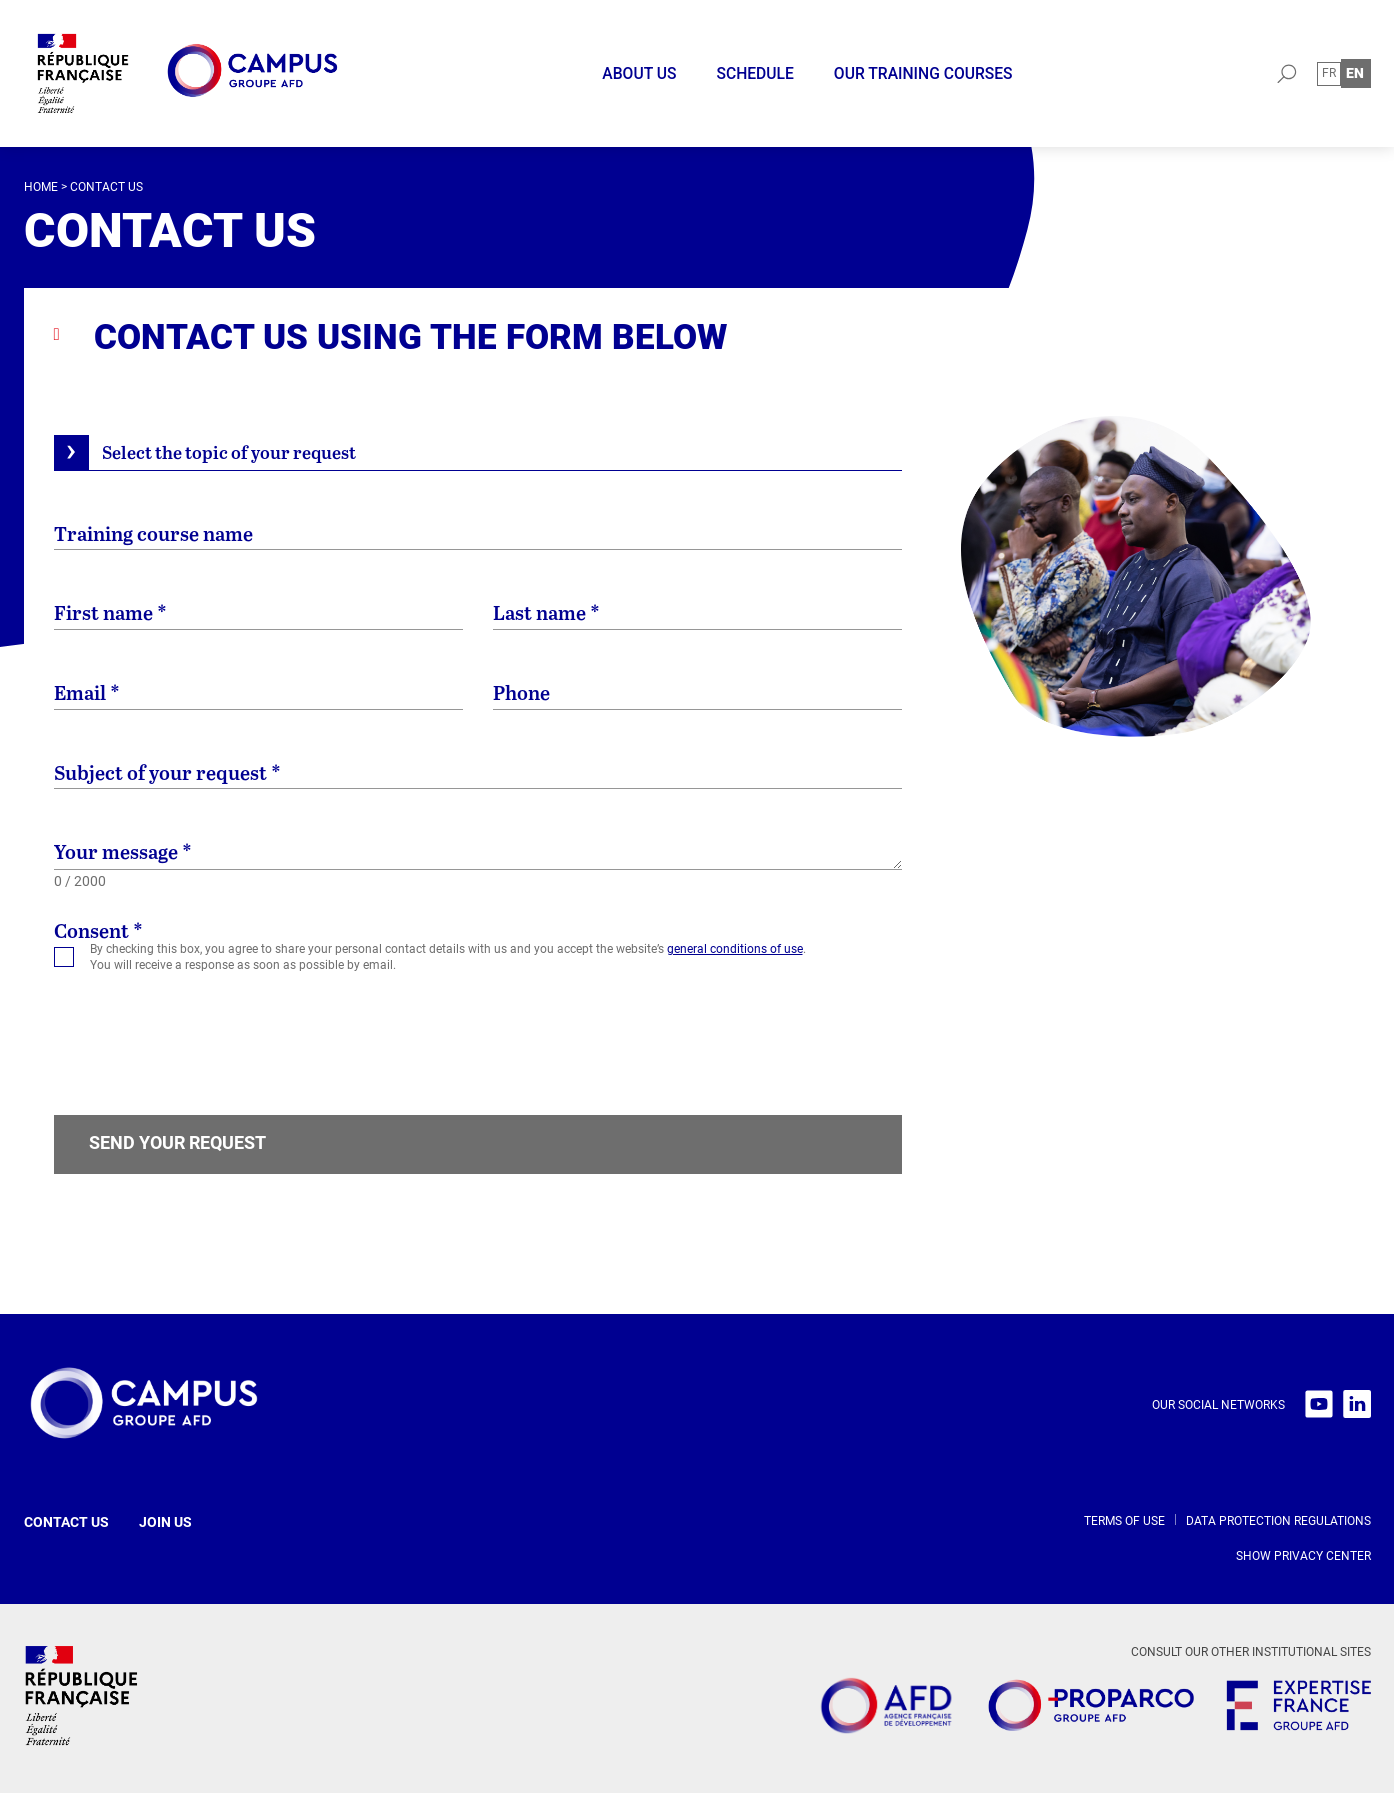 This screenshot has width=1394, height=1793. I want to click on Contact us, so click(66, 1522).